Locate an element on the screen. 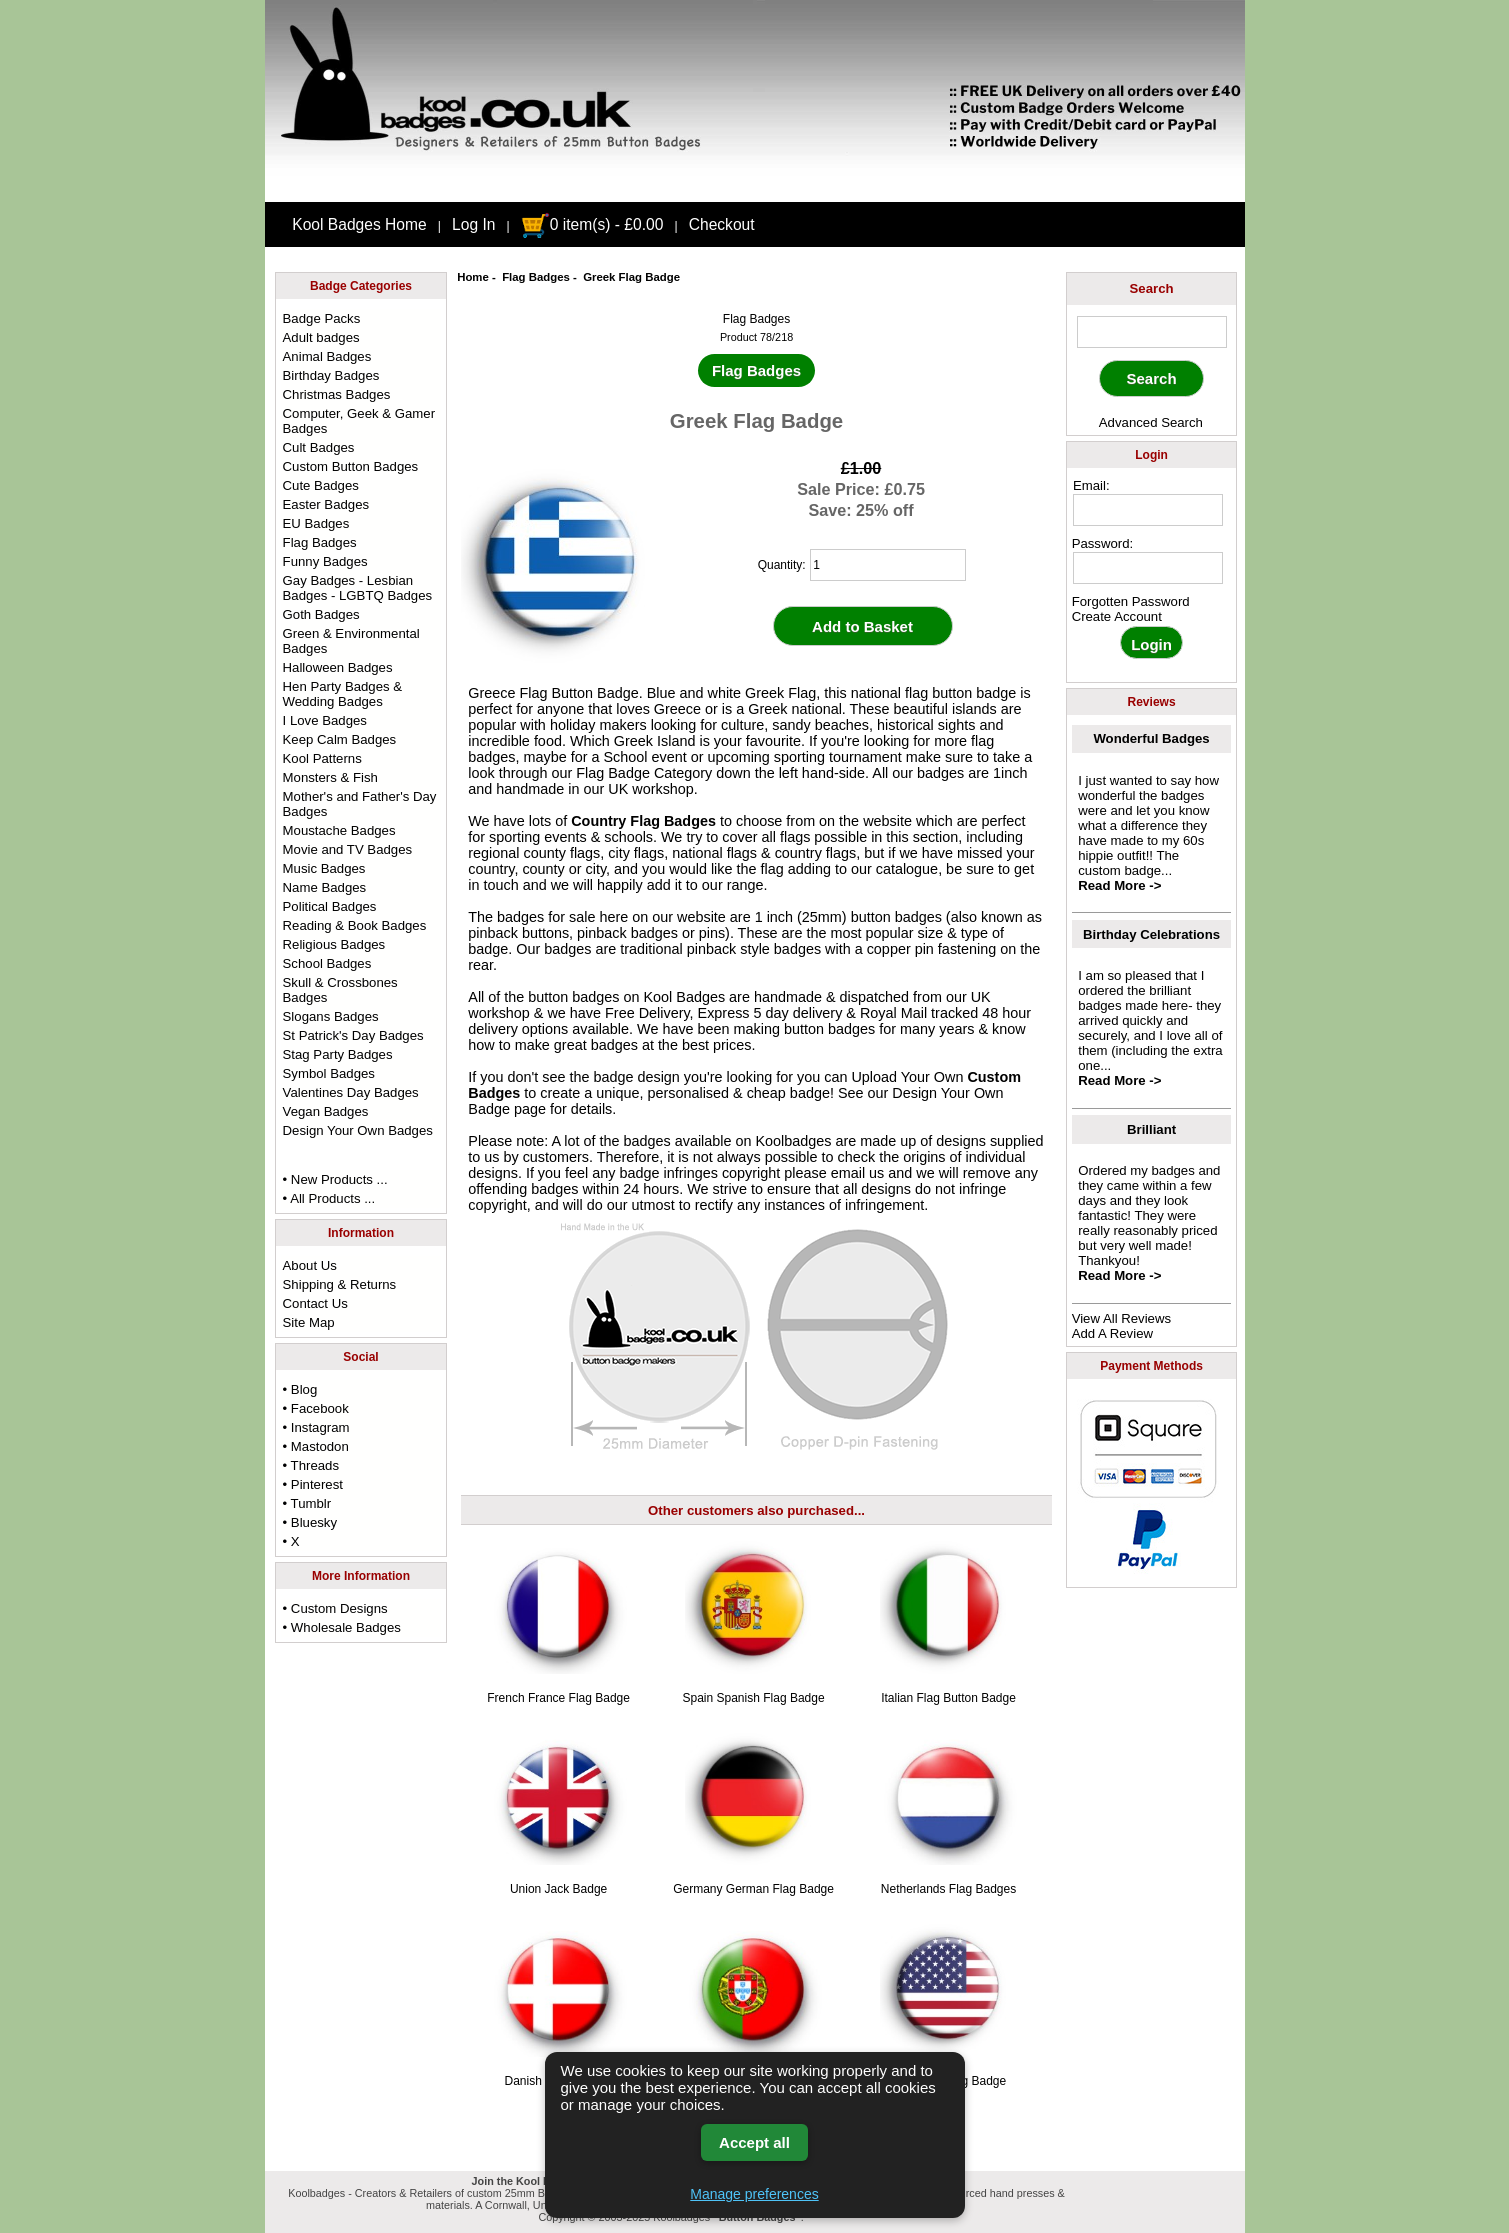 This screenshot has height=2233, width=1509. Gay Badges - Lesbian Badges - LGBTQ Badges is located at coordinates (358, 588).